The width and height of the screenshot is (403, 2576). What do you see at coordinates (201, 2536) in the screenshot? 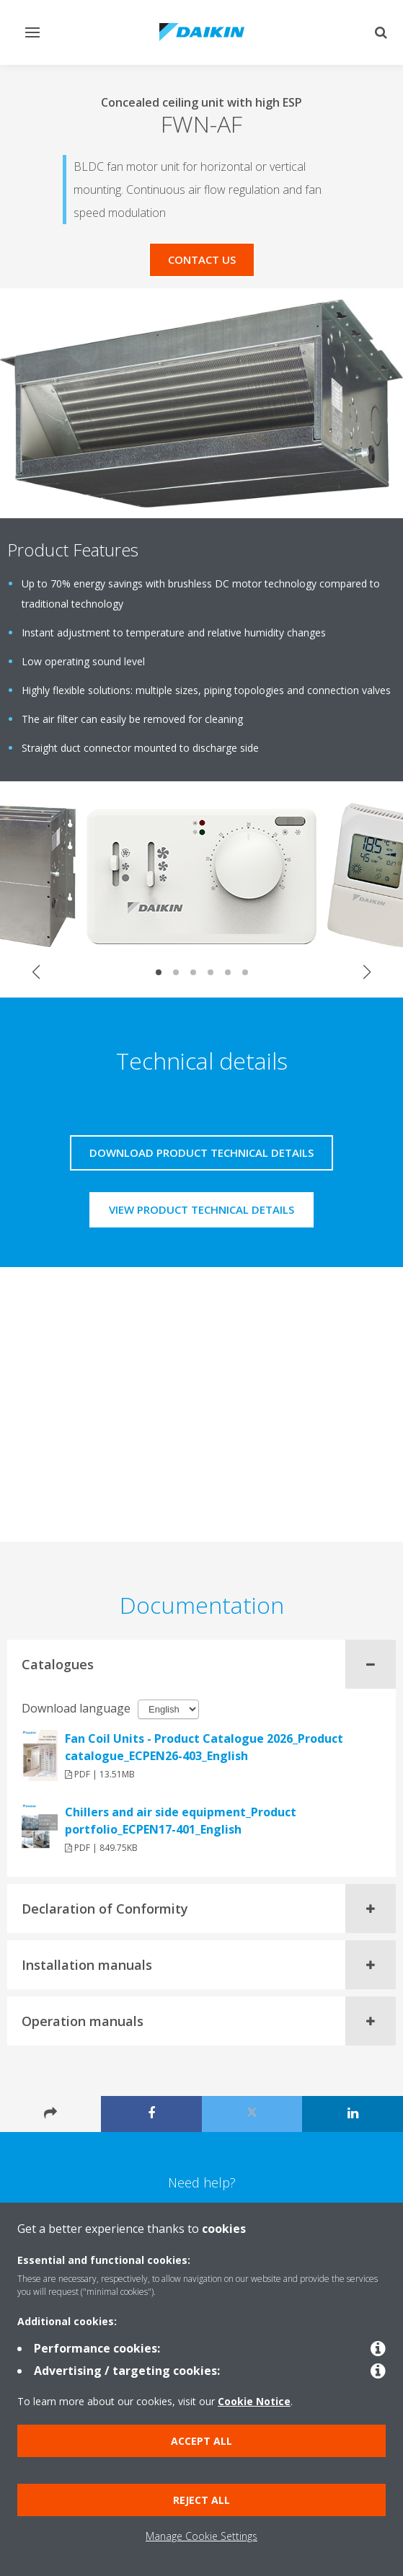
I see `Manage Cookie Settings` at bounding box center [201, 2536].